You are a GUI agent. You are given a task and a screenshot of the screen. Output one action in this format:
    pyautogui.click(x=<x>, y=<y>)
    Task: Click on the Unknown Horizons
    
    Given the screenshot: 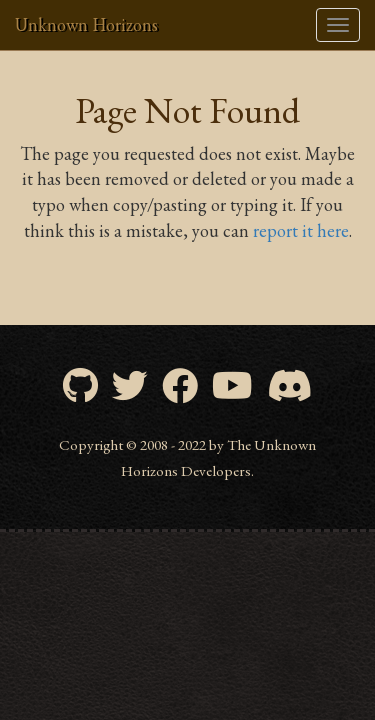 What is the action you would take?
    pyautogui.click(x=86, y=24)
    